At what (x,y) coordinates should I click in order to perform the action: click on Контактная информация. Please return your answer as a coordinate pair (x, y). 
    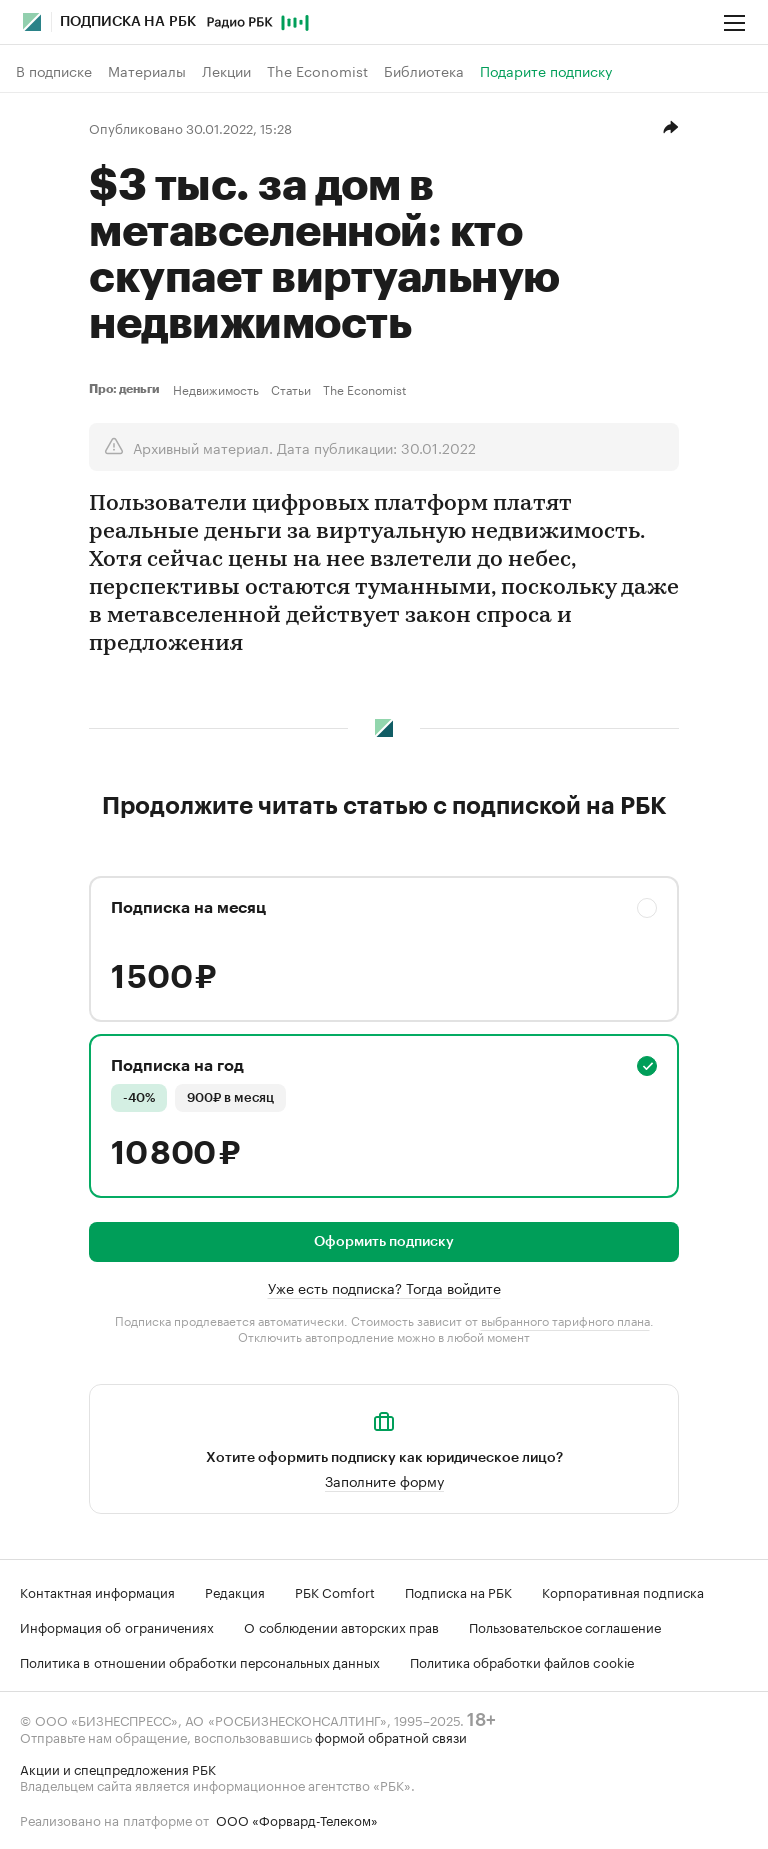
    Looking at the image, I should click on (97, 1591).